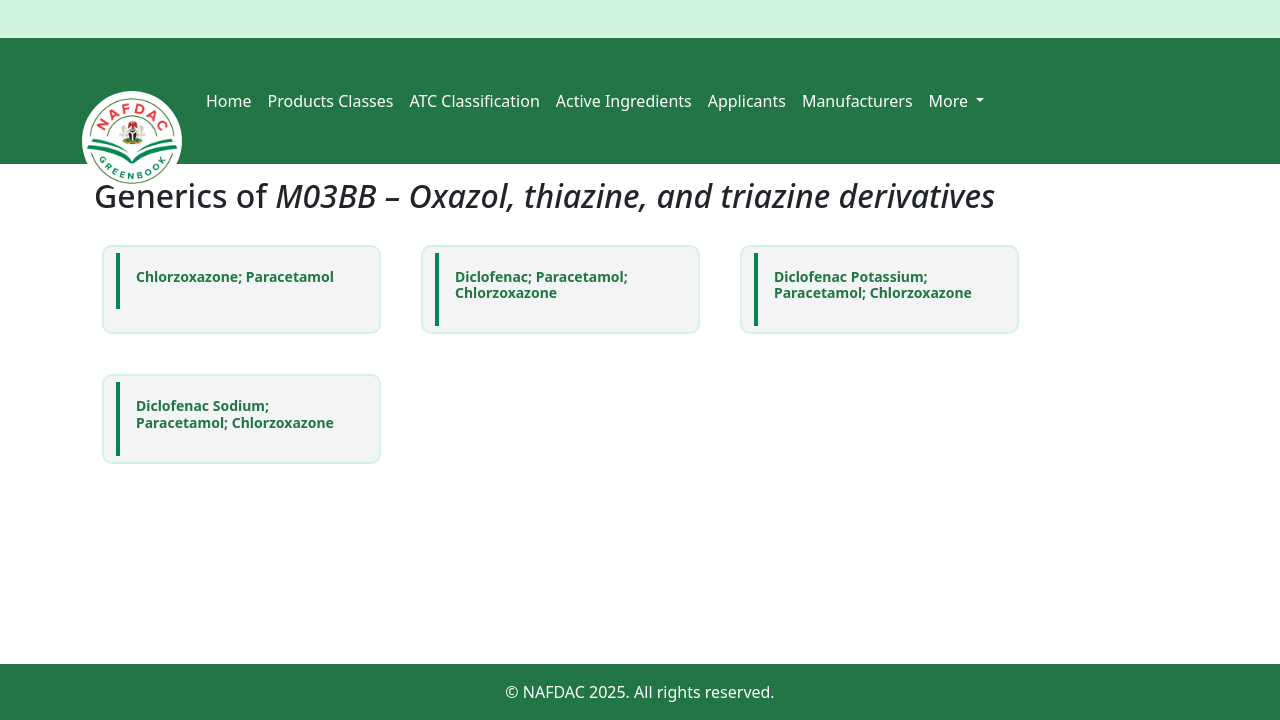 The width and height of the screenshot is (1280, 720). What do you see at coordinates (857, 101) in the screenshot?
I see `Manufacturers` at bounding box center [857, 101].